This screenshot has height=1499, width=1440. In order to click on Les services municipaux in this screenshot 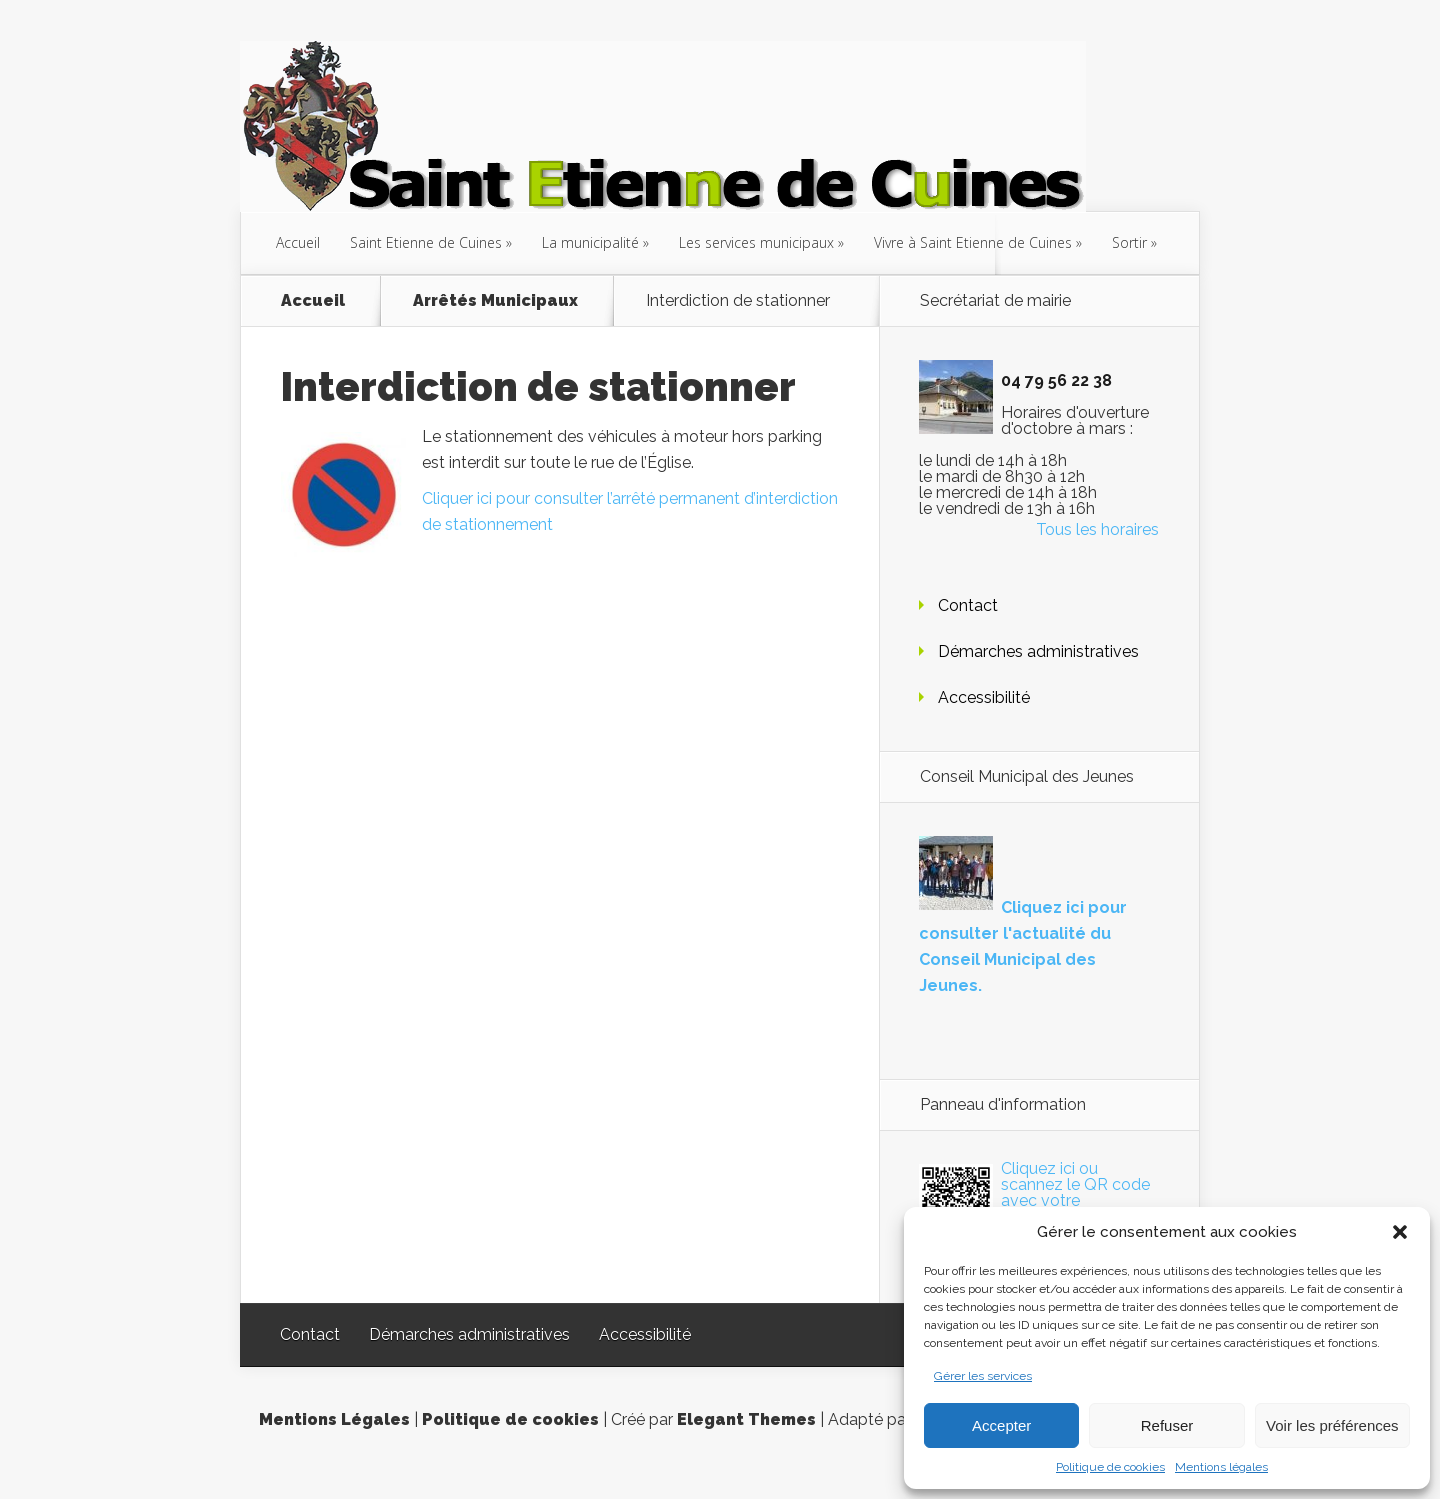, I will do `click(756, 242)`.